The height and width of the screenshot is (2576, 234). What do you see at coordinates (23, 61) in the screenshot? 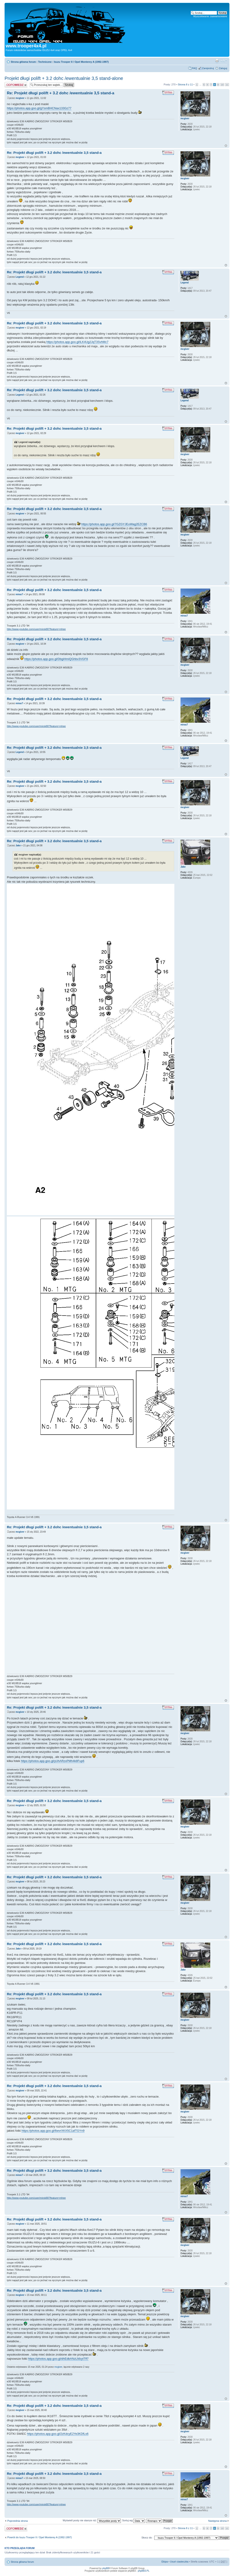
I see `Strona główna forum` at bounding box center [23, 61].